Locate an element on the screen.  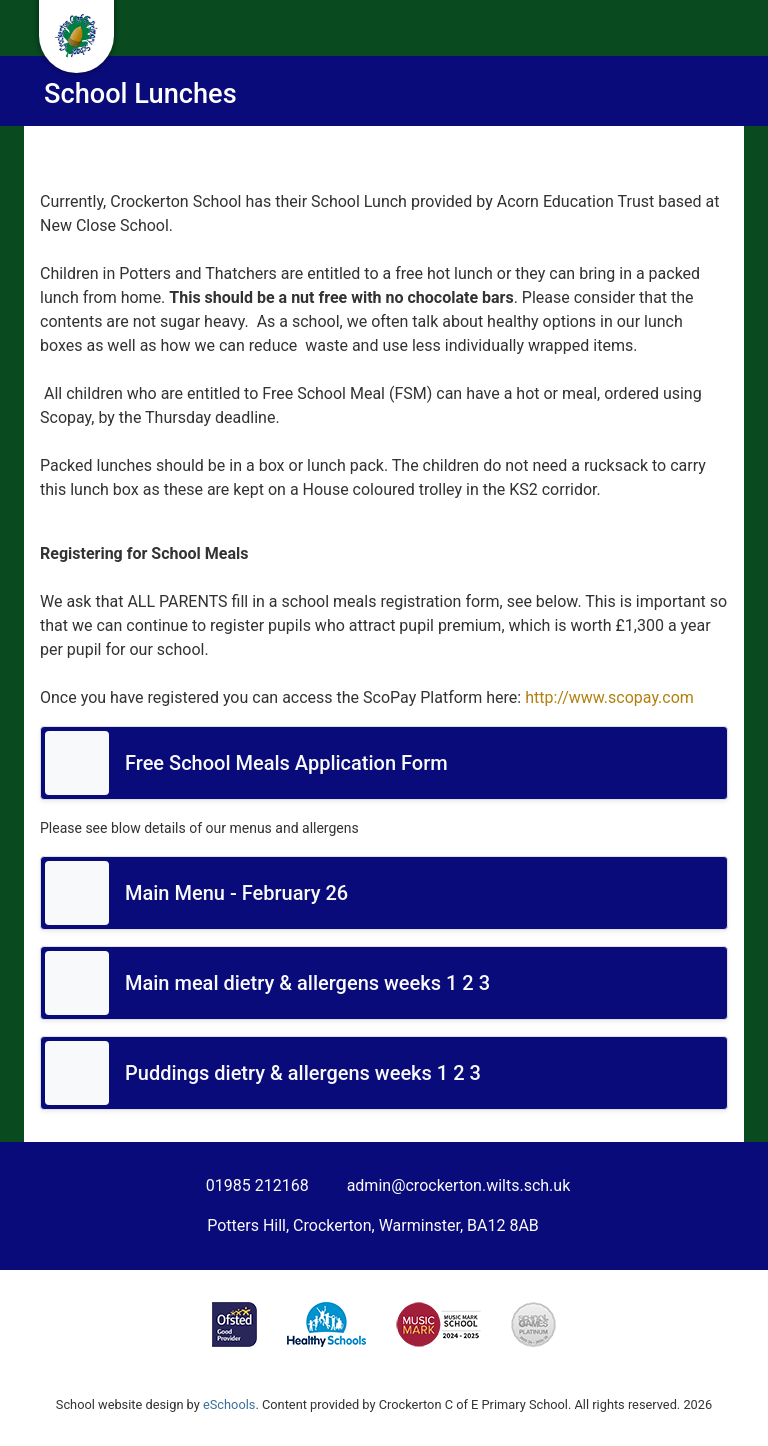
http://www.scopay.com is located at coordinates (609, 697).